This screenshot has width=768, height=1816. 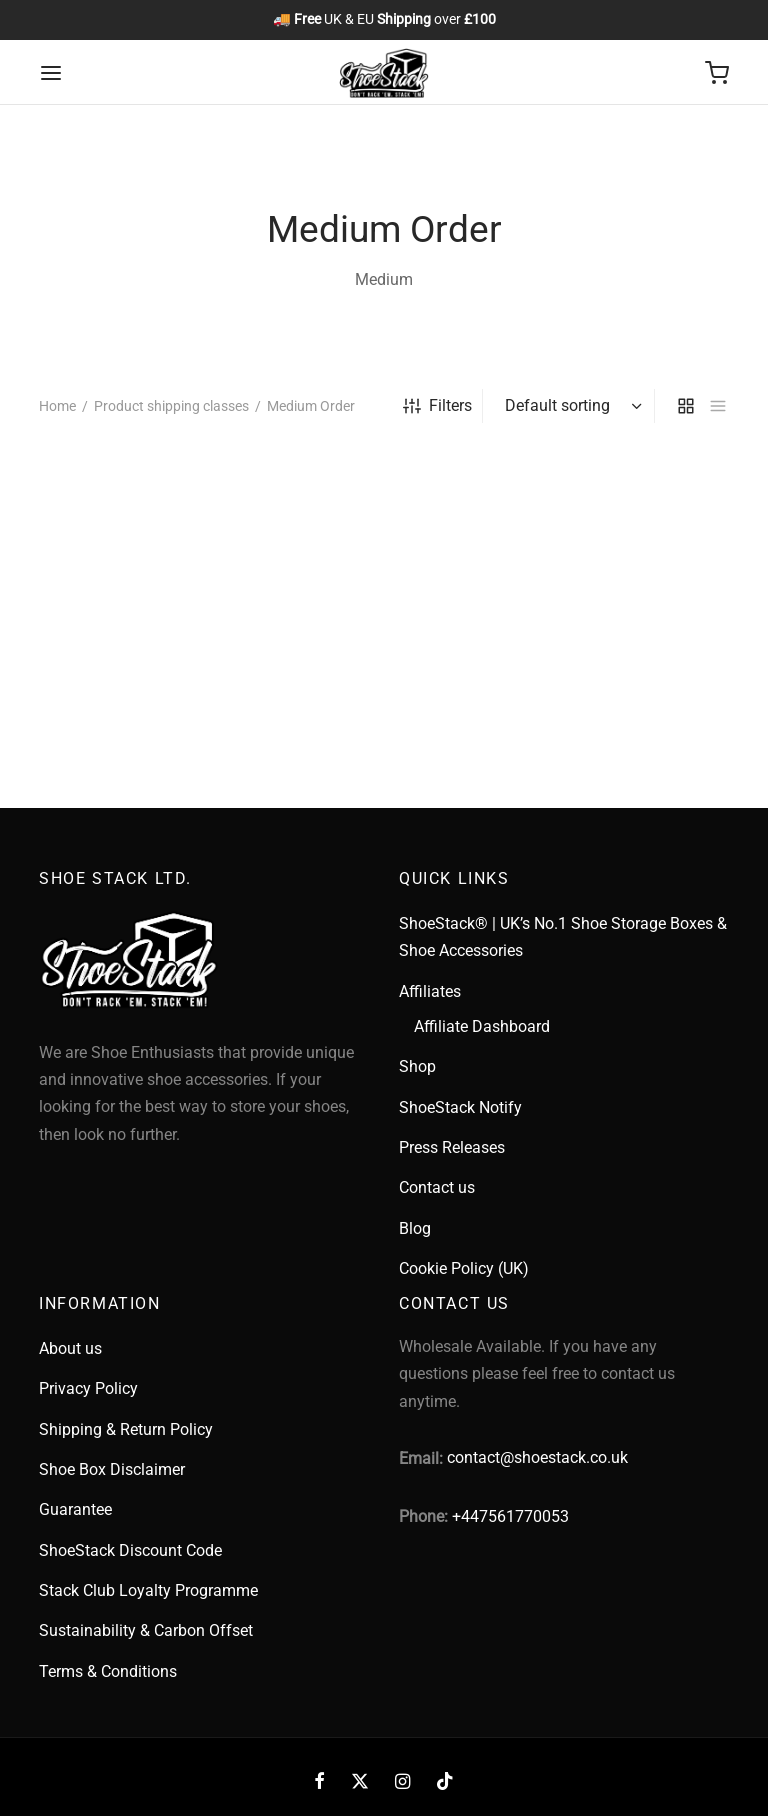 I want to click on Stack Club Loyalty Programme, so click(x=148, y=1590).